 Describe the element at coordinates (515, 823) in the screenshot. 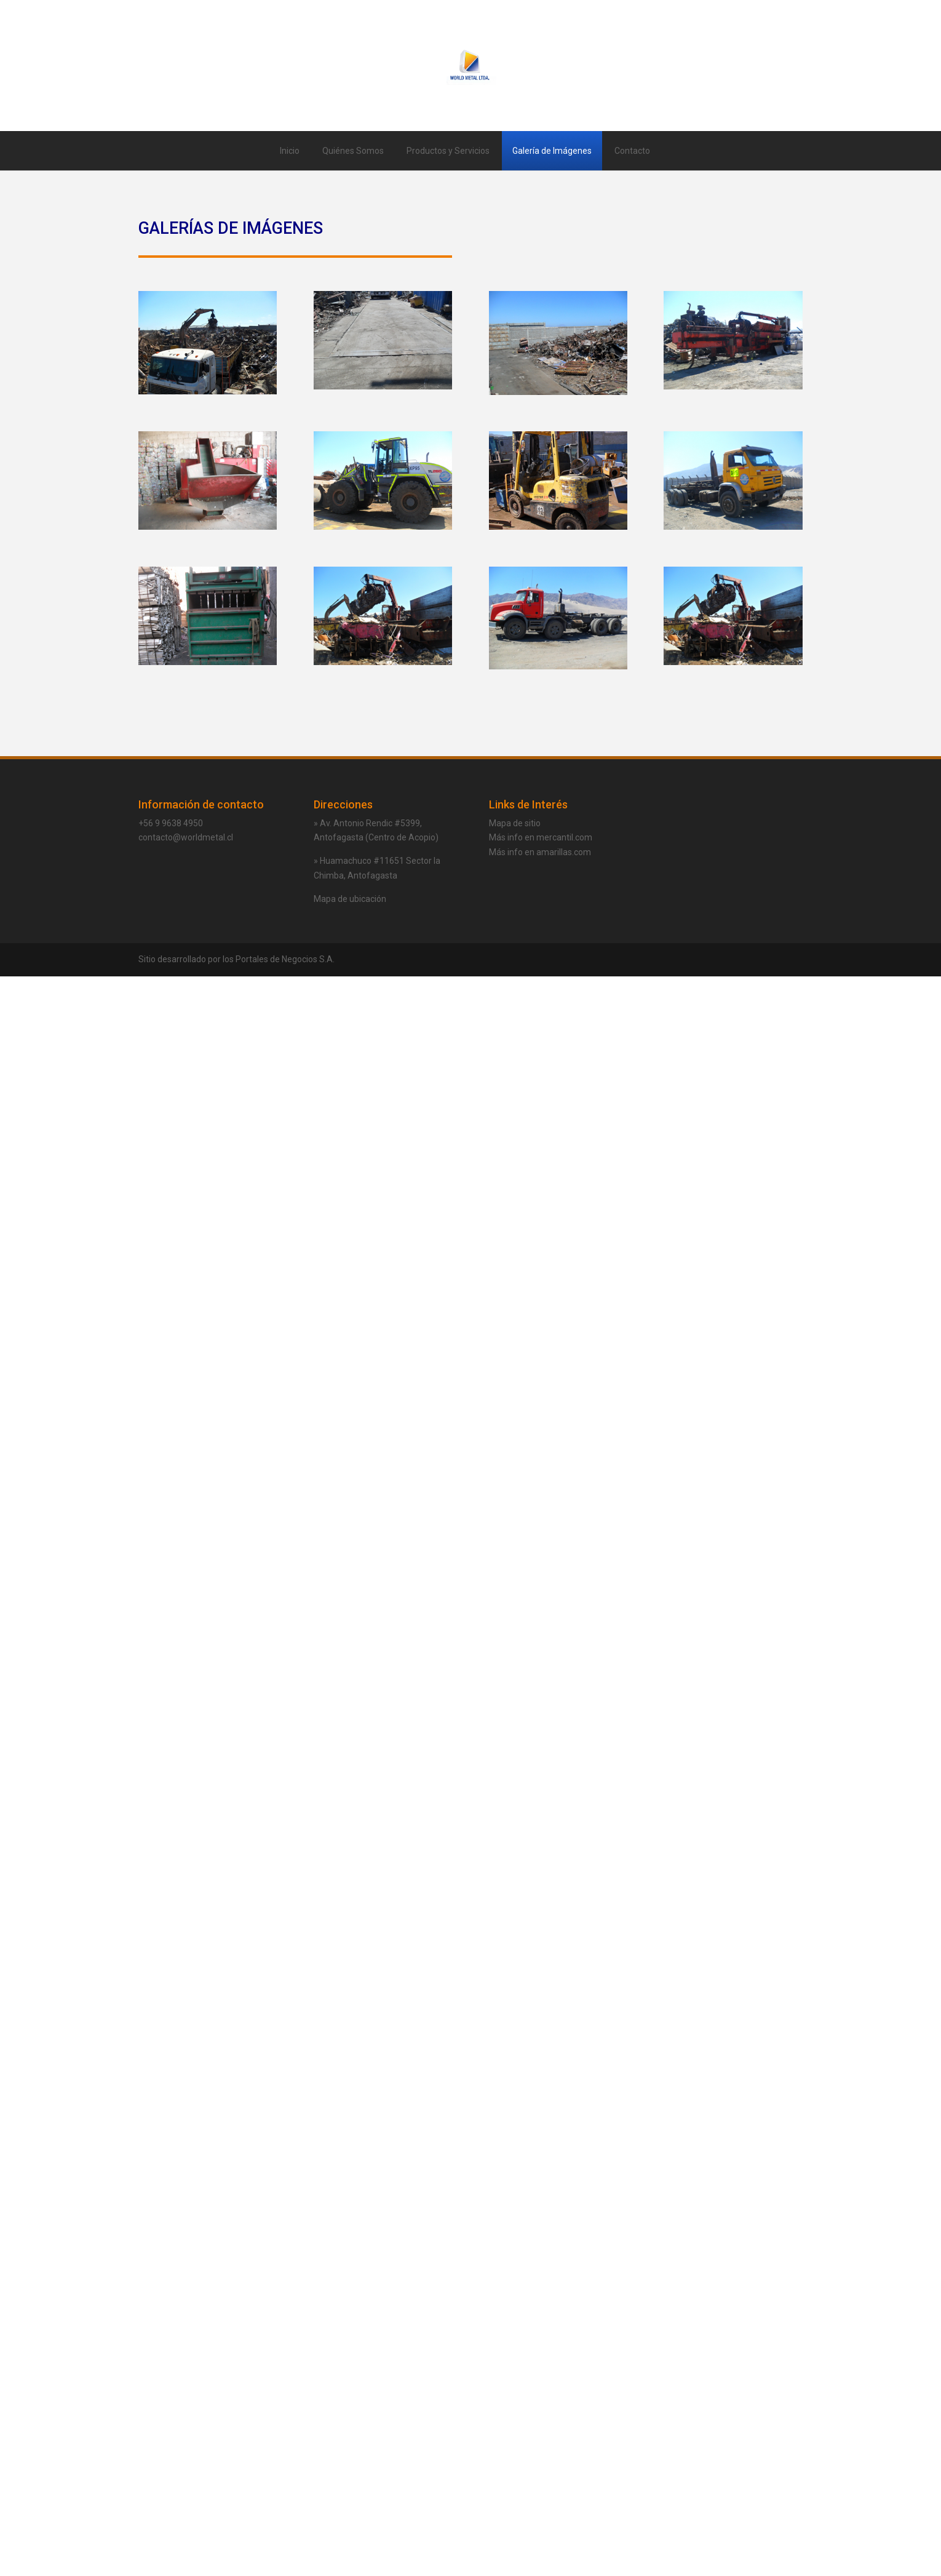

I see `Mapa de sitio` at that location.